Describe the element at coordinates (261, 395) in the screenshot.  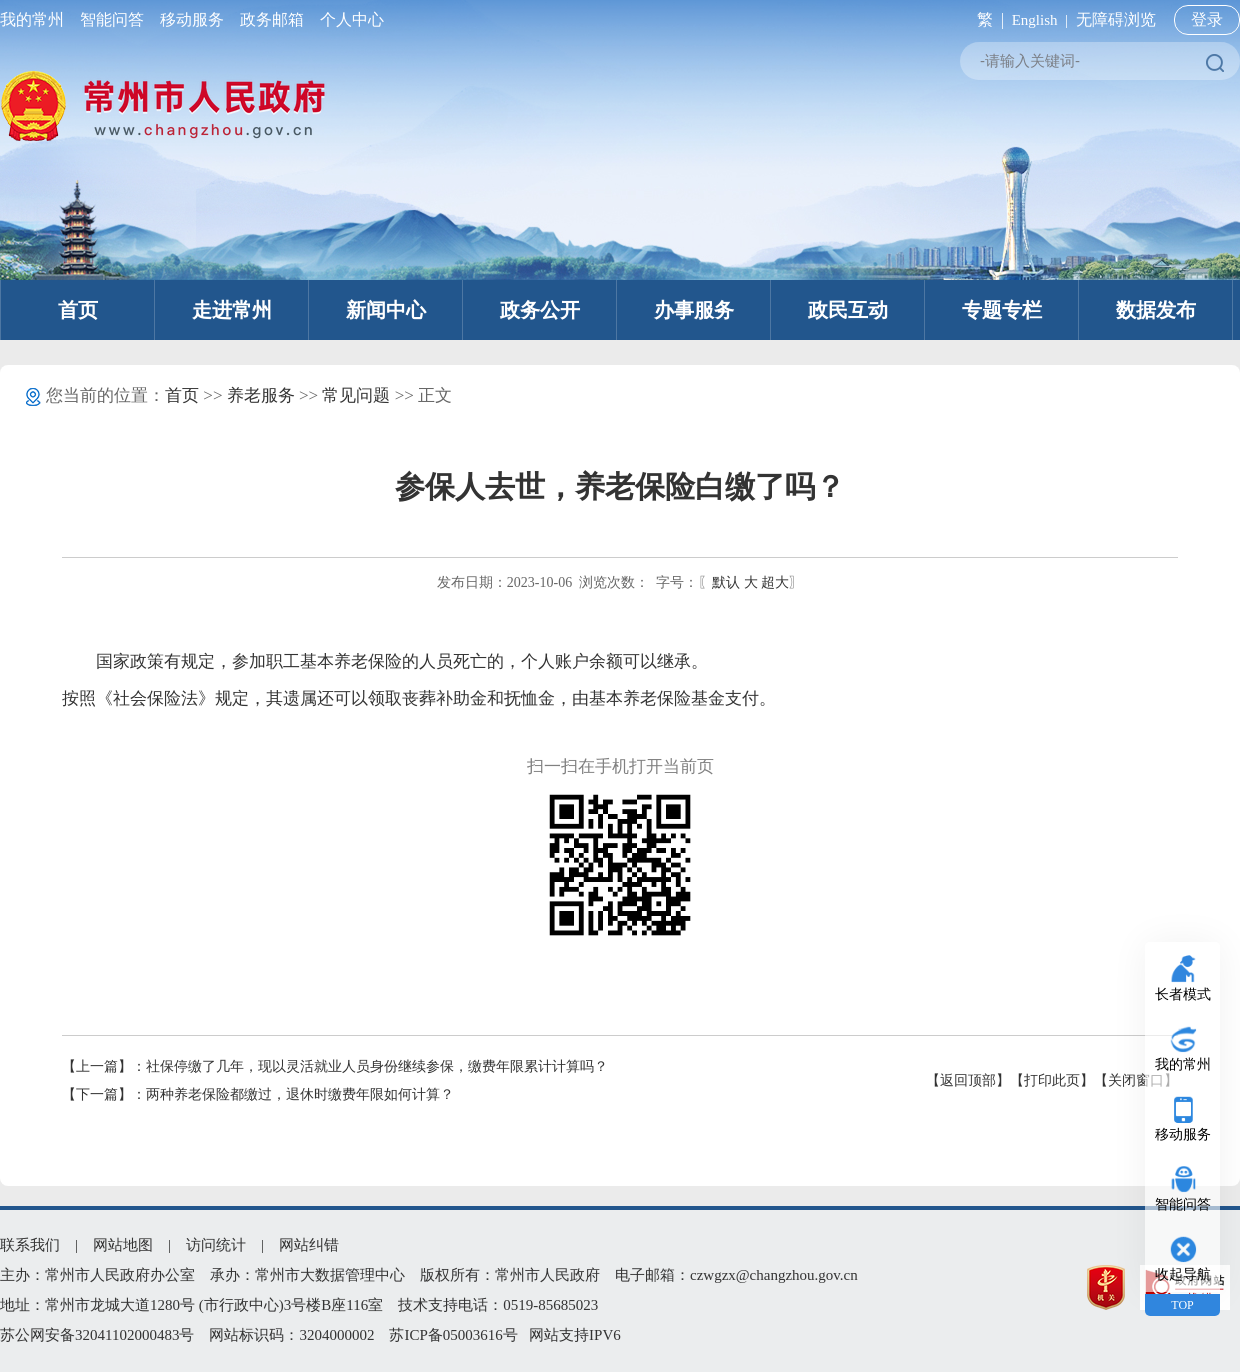
I see `养老服务` at that location.